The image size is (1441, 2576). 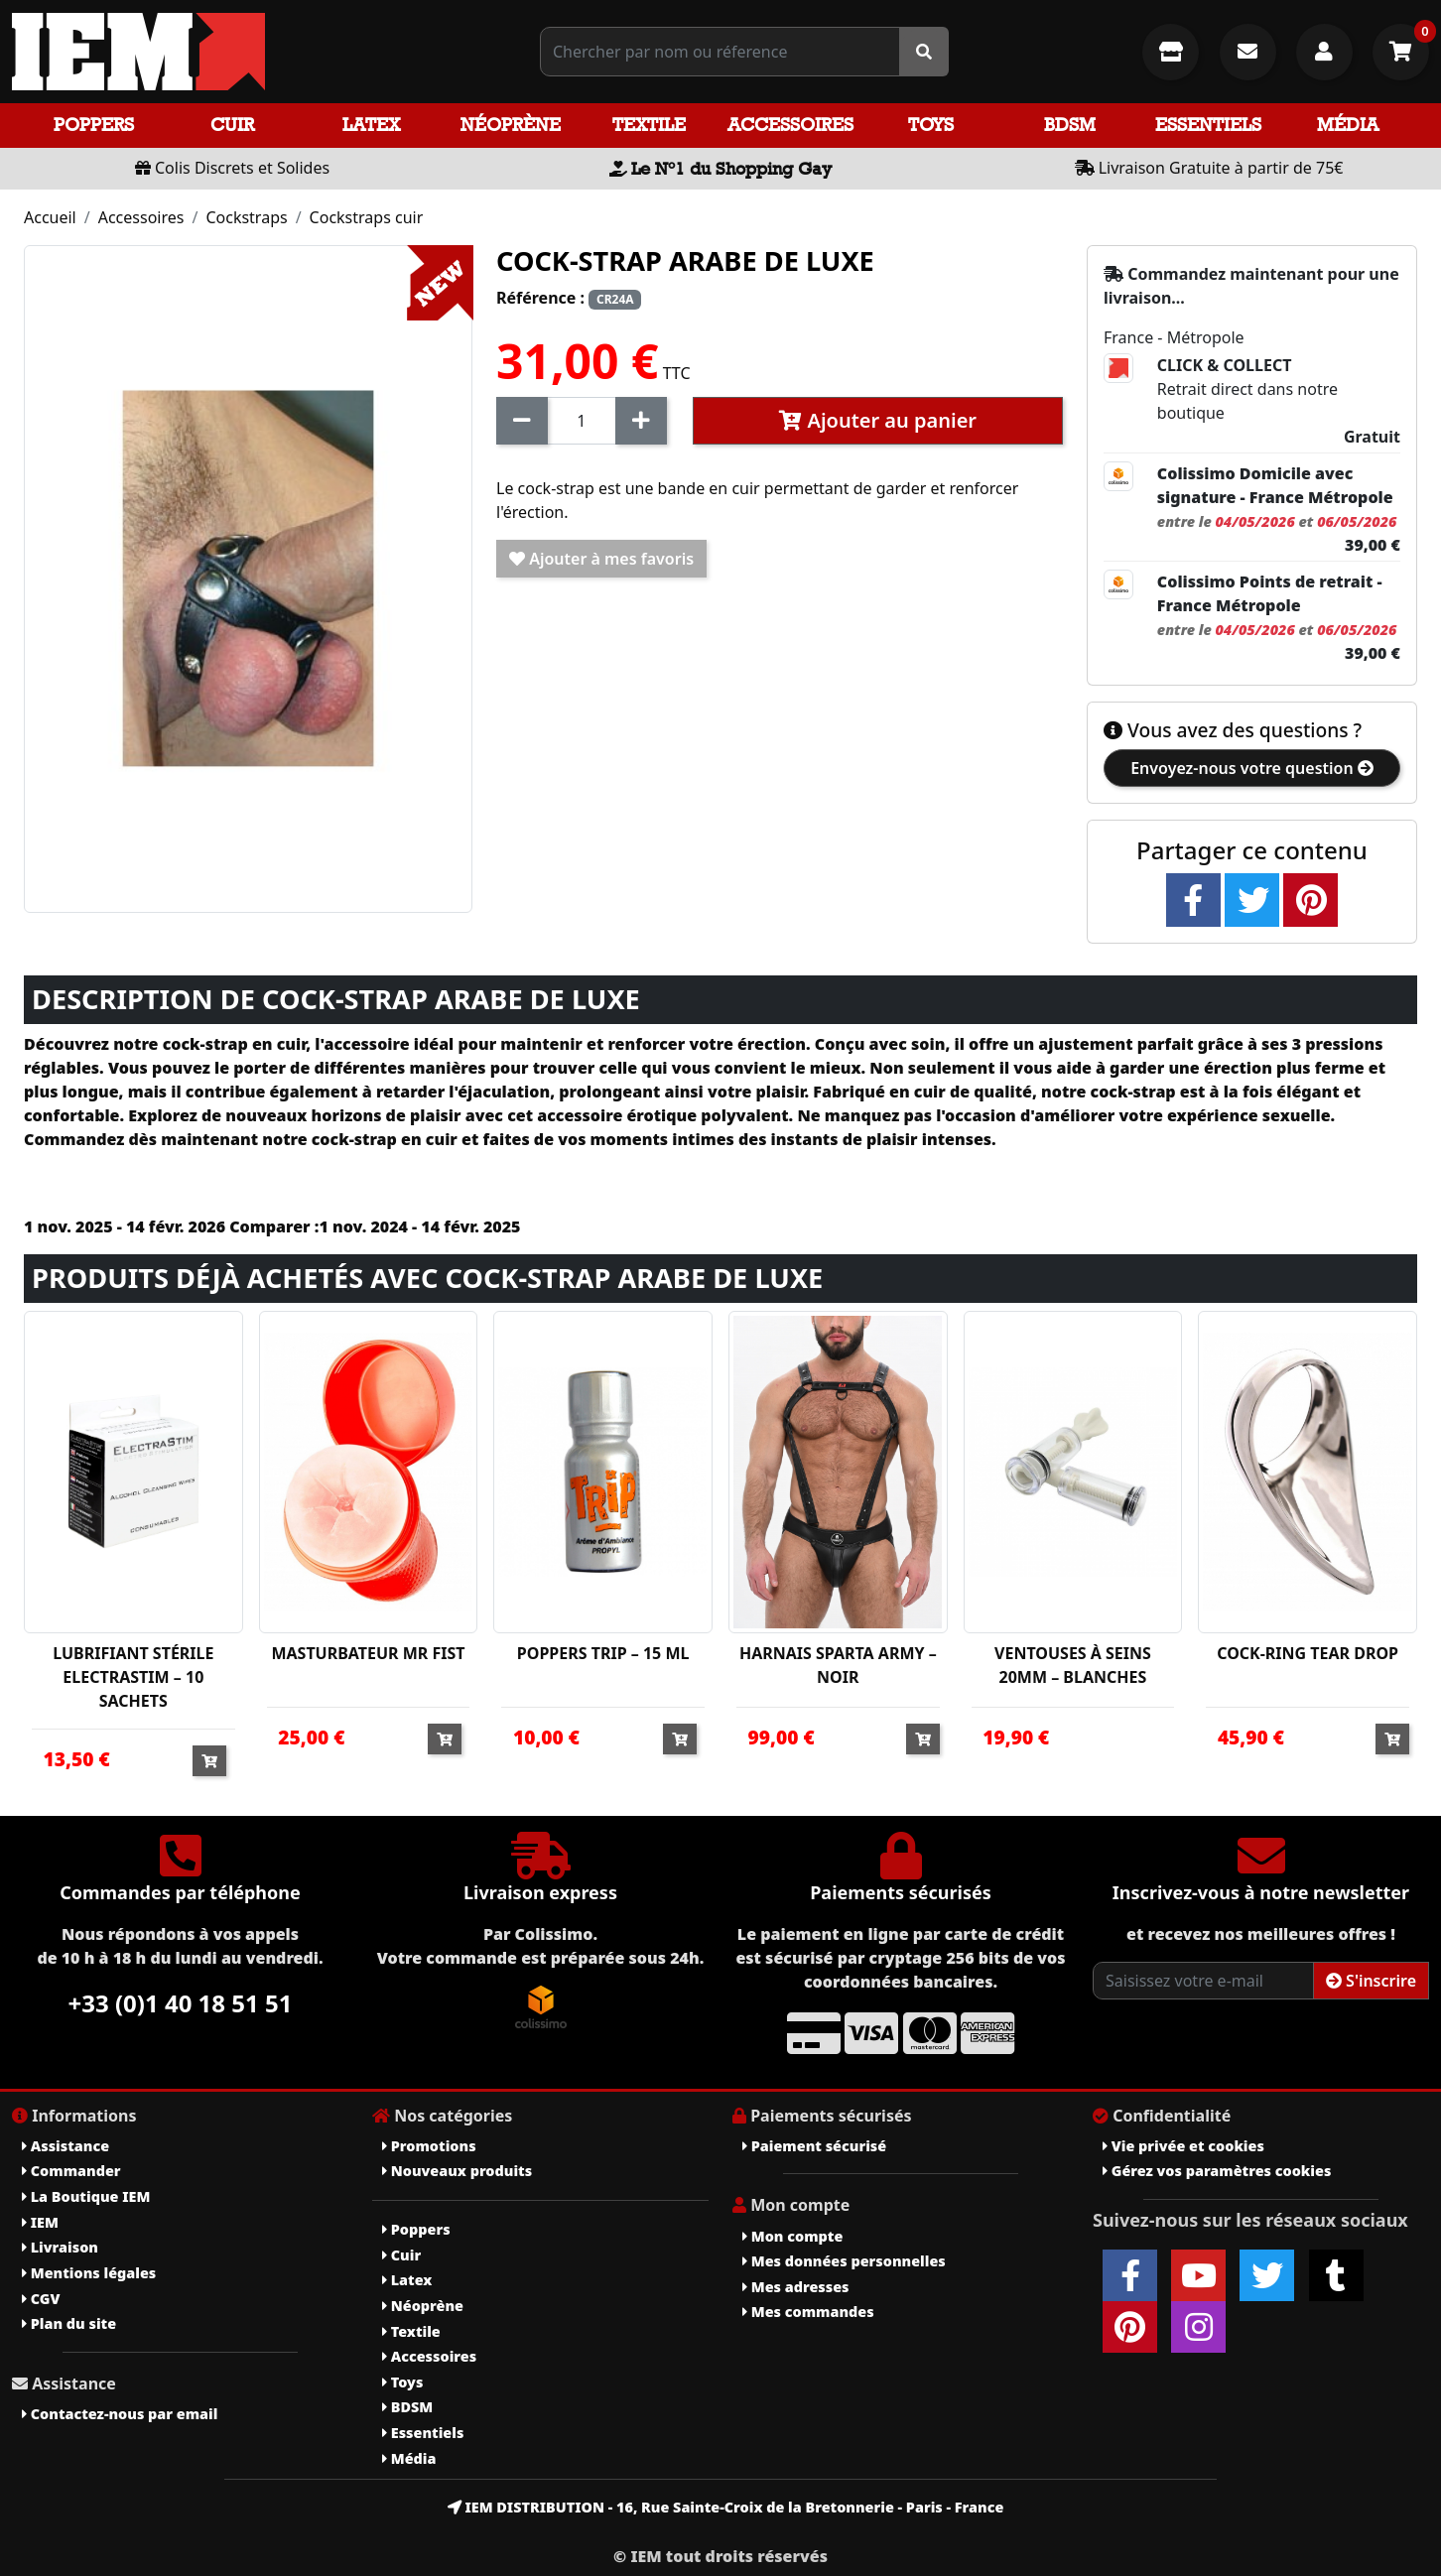 What do you see at coordinates (119, 2413) in the screenshot?
I see `Contactez-nous par email` at bounding box center [119, 2413].